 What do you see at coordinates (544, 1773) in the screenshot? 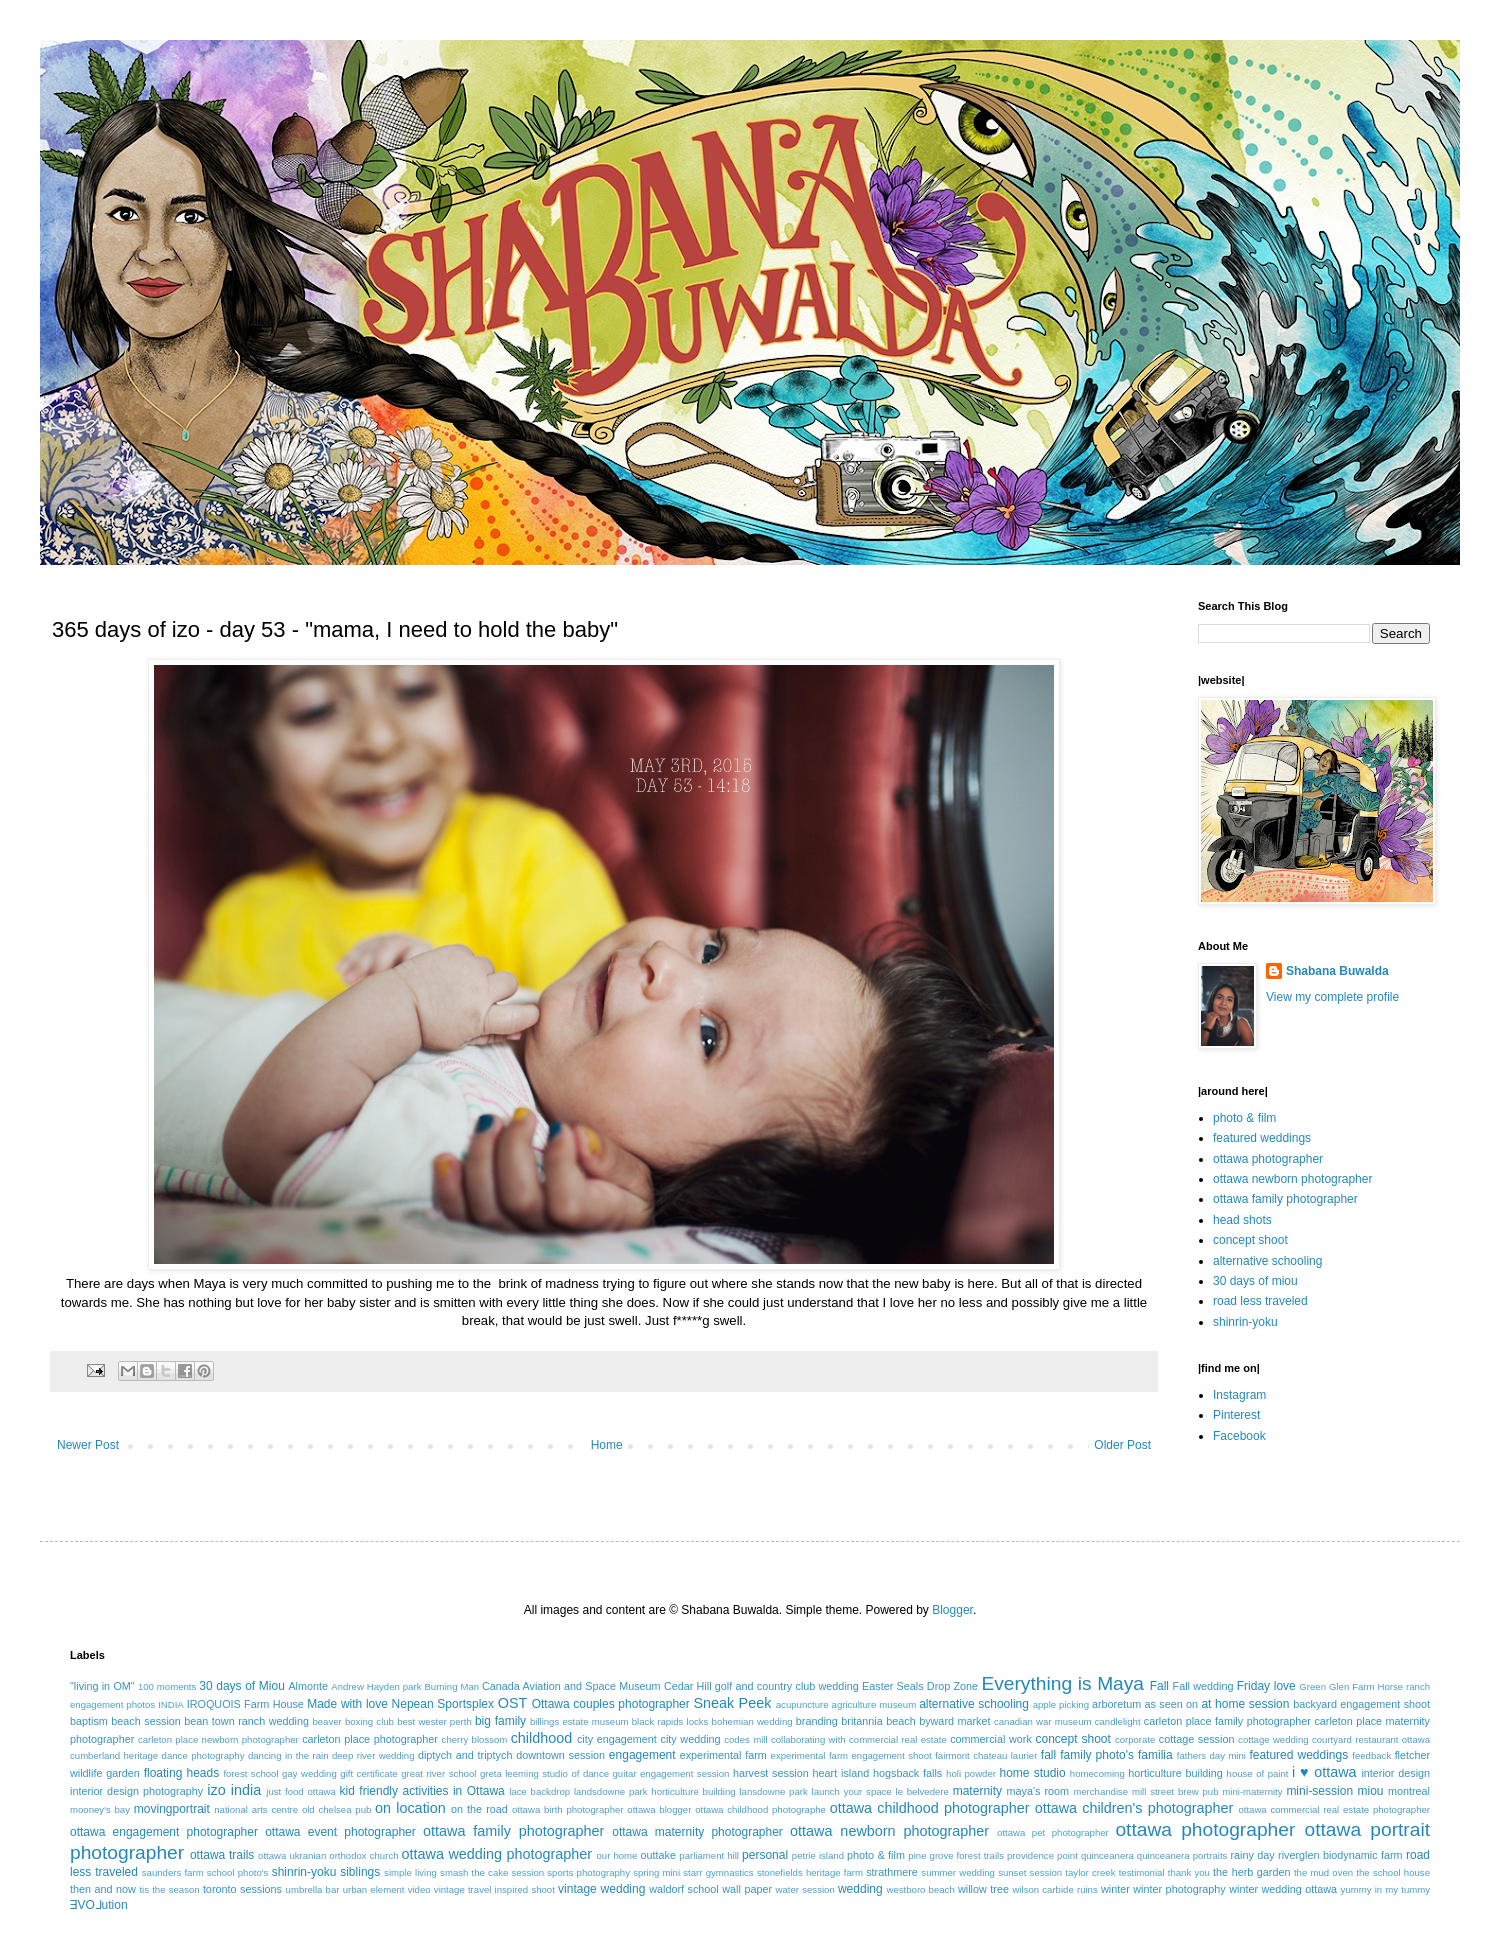
I see `greta leeming studio of dance` at bounding box center [544, 1773].